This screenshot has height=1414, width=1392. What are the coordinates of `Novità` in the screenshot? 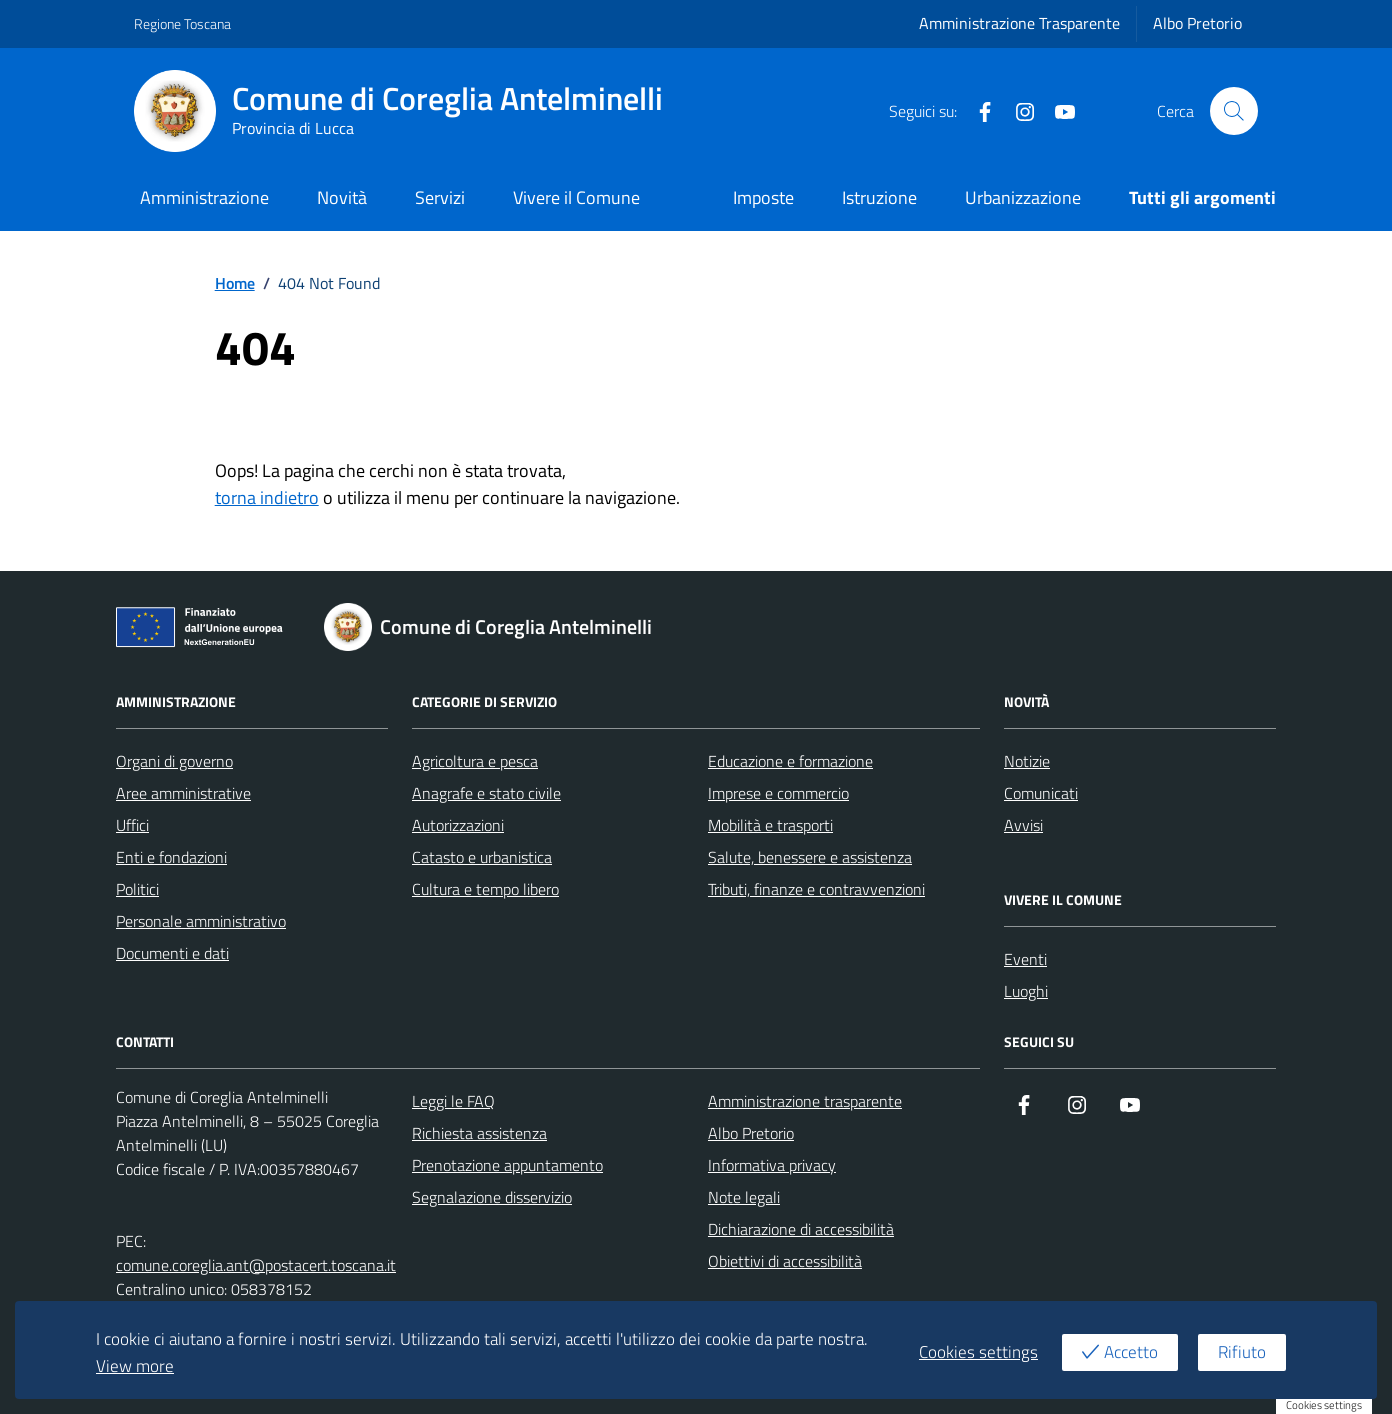 It's located at (342, 197).